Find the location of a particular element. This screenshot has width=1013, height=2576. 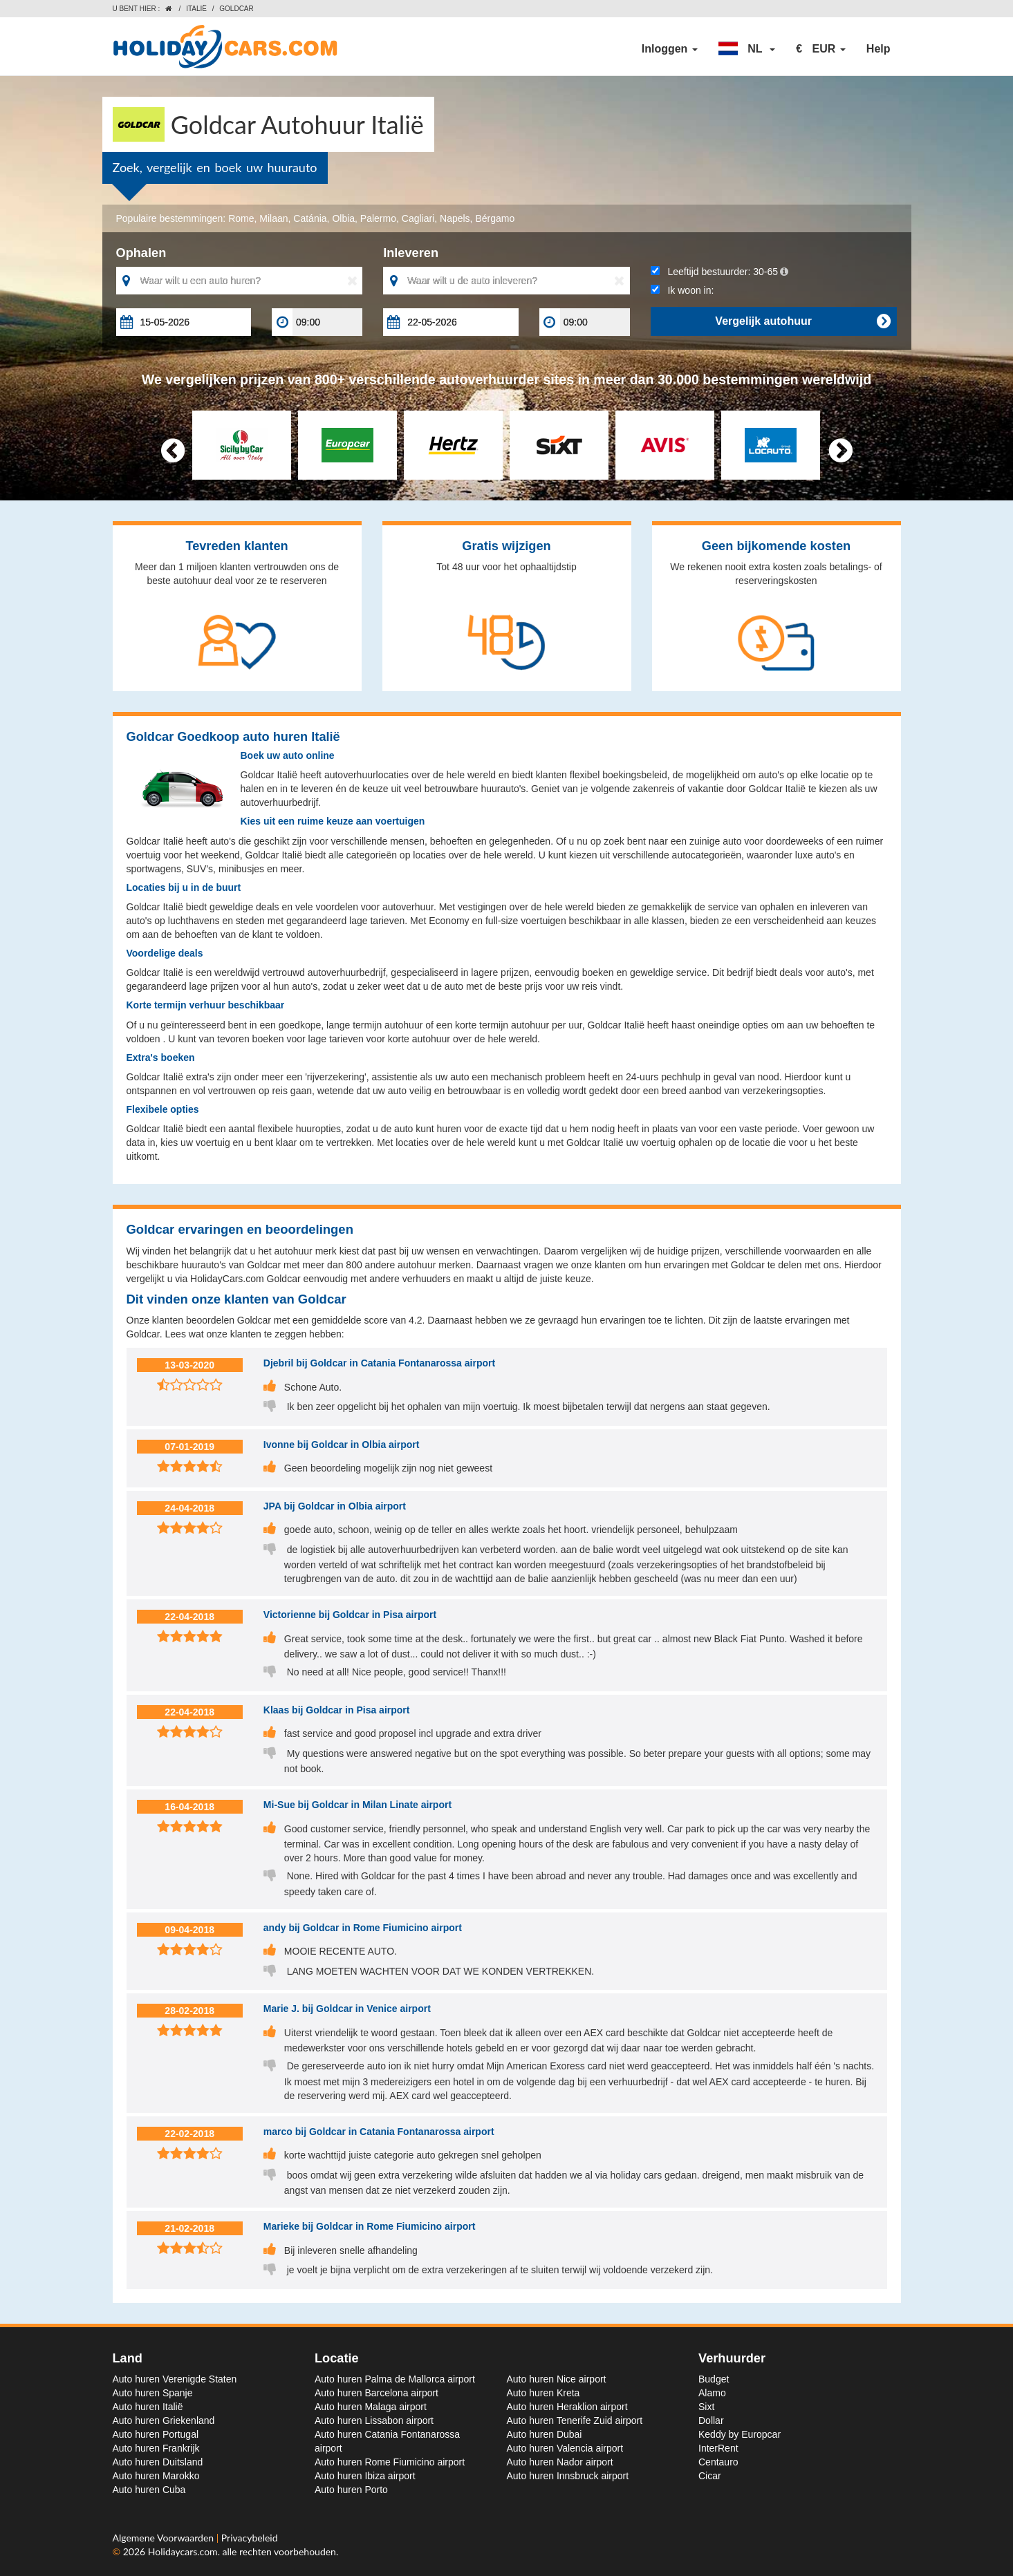

Cicar is located at coordinates (709, 2475).